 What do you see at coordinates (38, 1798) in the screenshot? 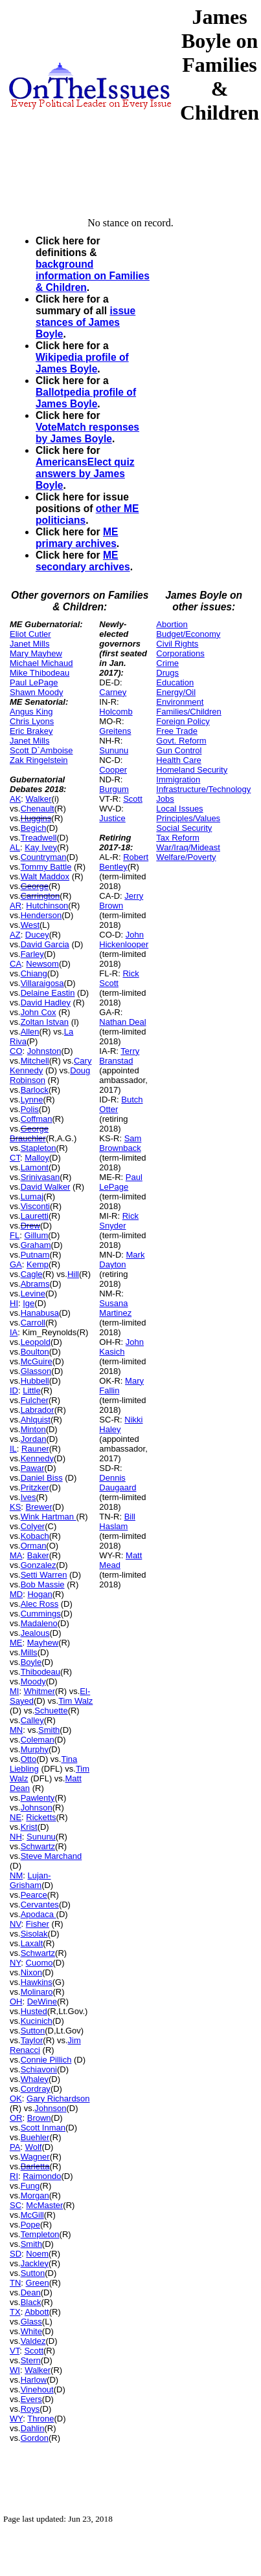
I see `Pawlenty` at bounding box center [38, 1798].